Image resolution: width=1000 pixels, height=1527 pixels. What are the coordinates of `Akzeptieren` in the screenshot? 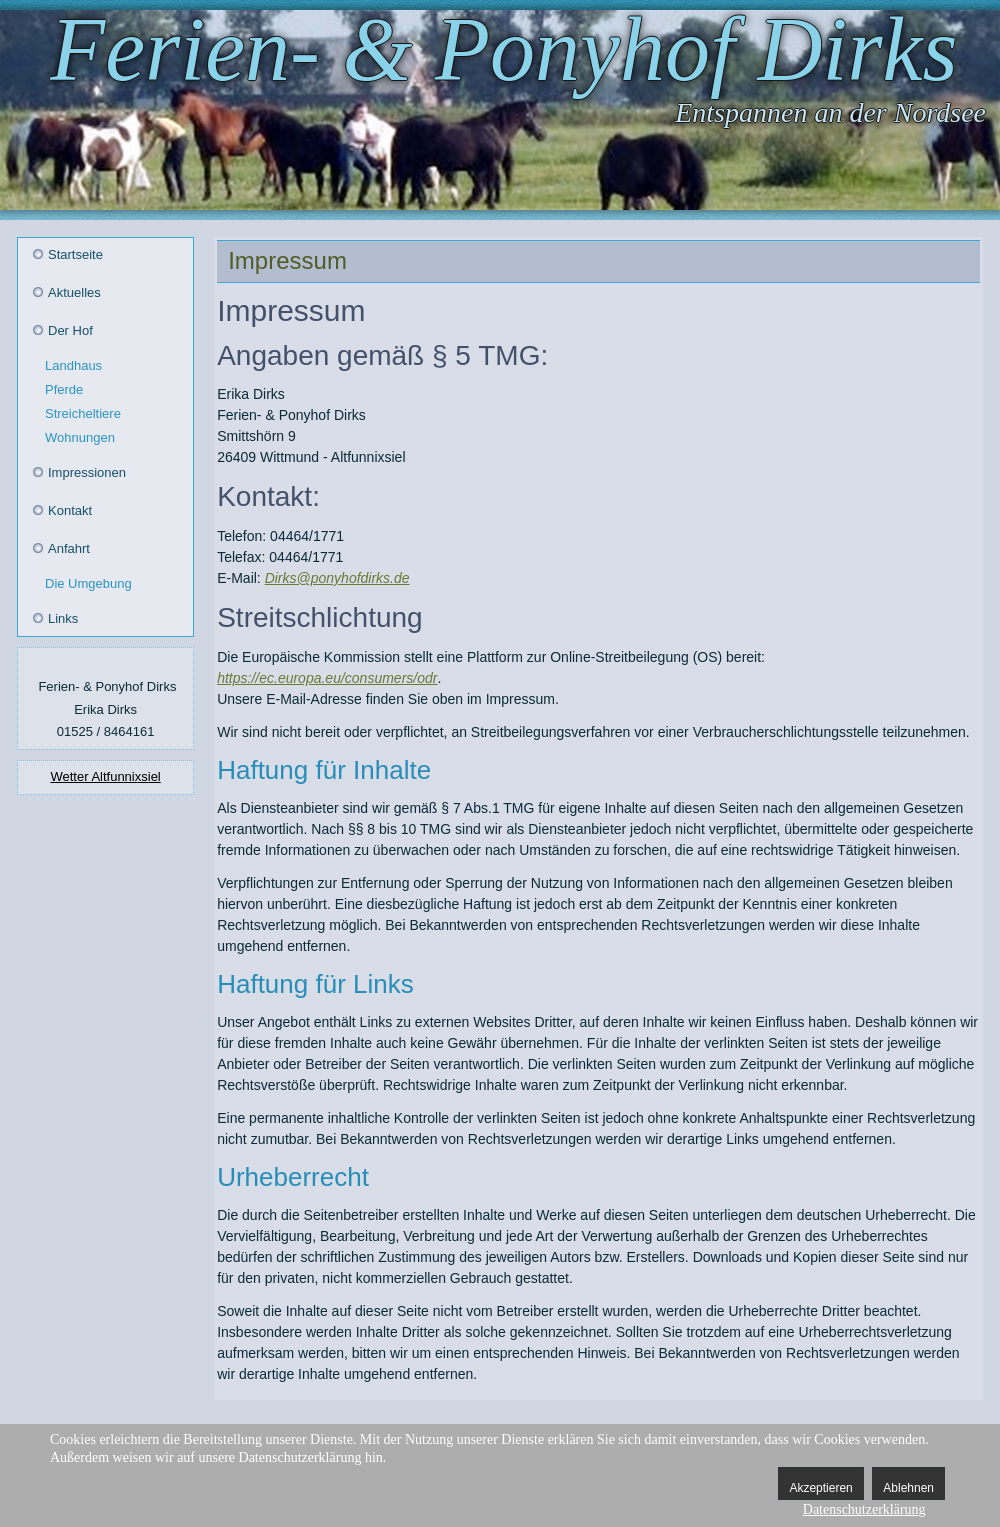 It's located at (820, 1488).